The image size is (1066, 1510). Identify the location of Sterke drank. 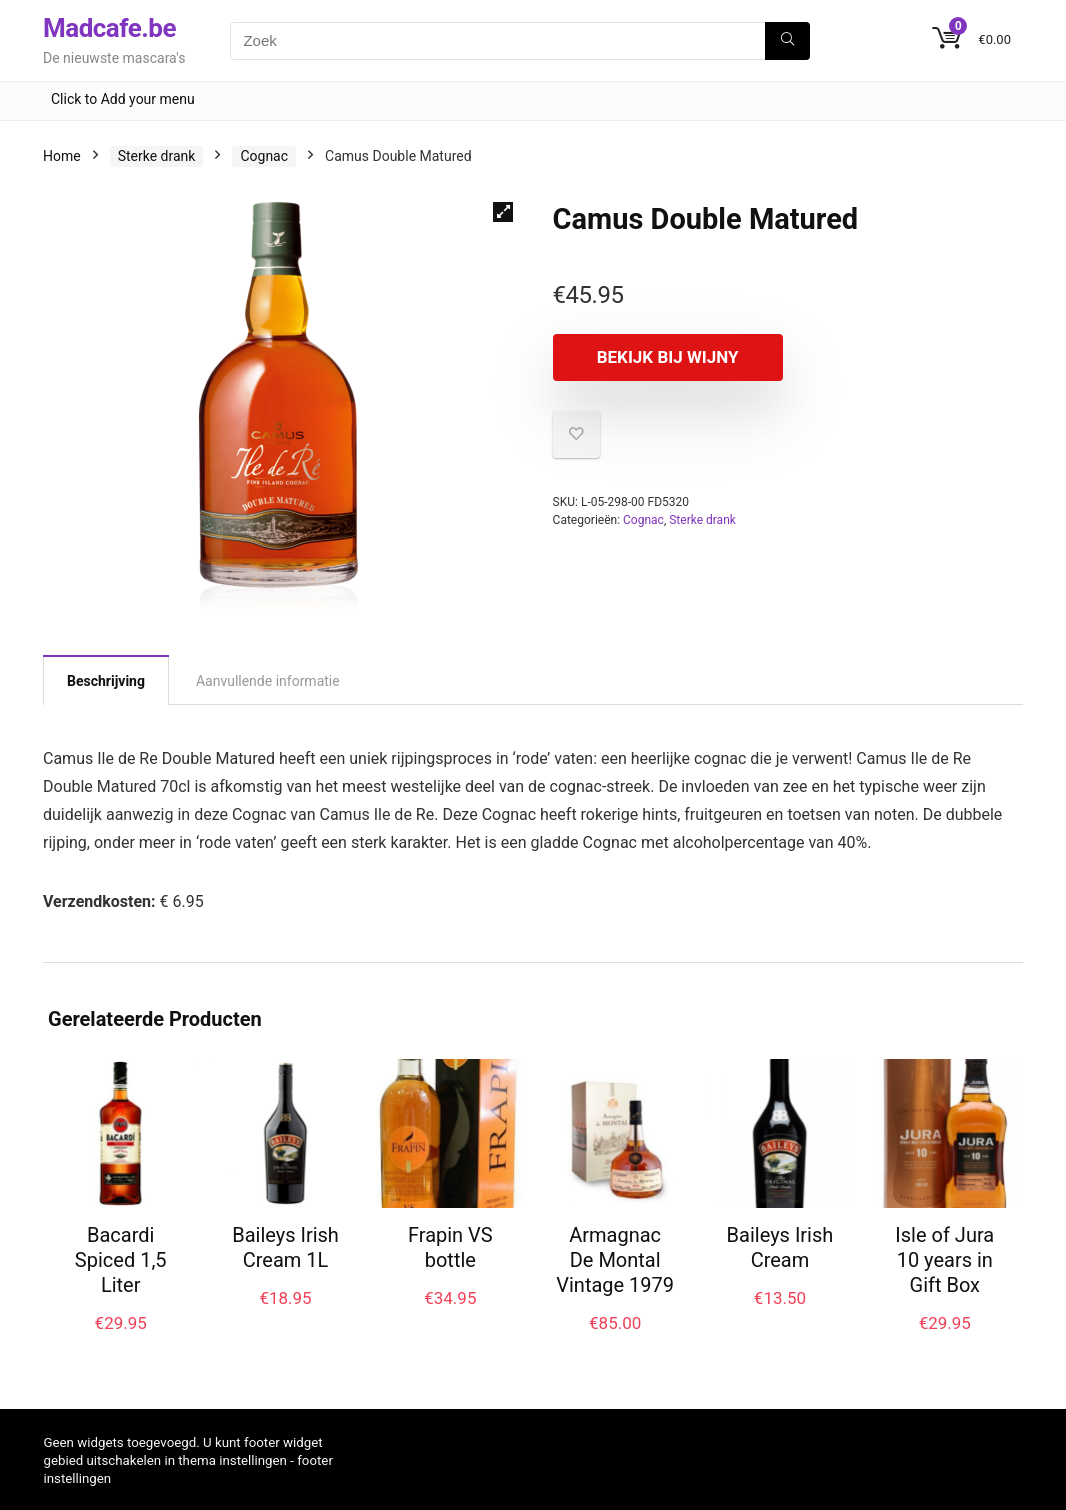
(157, 156).